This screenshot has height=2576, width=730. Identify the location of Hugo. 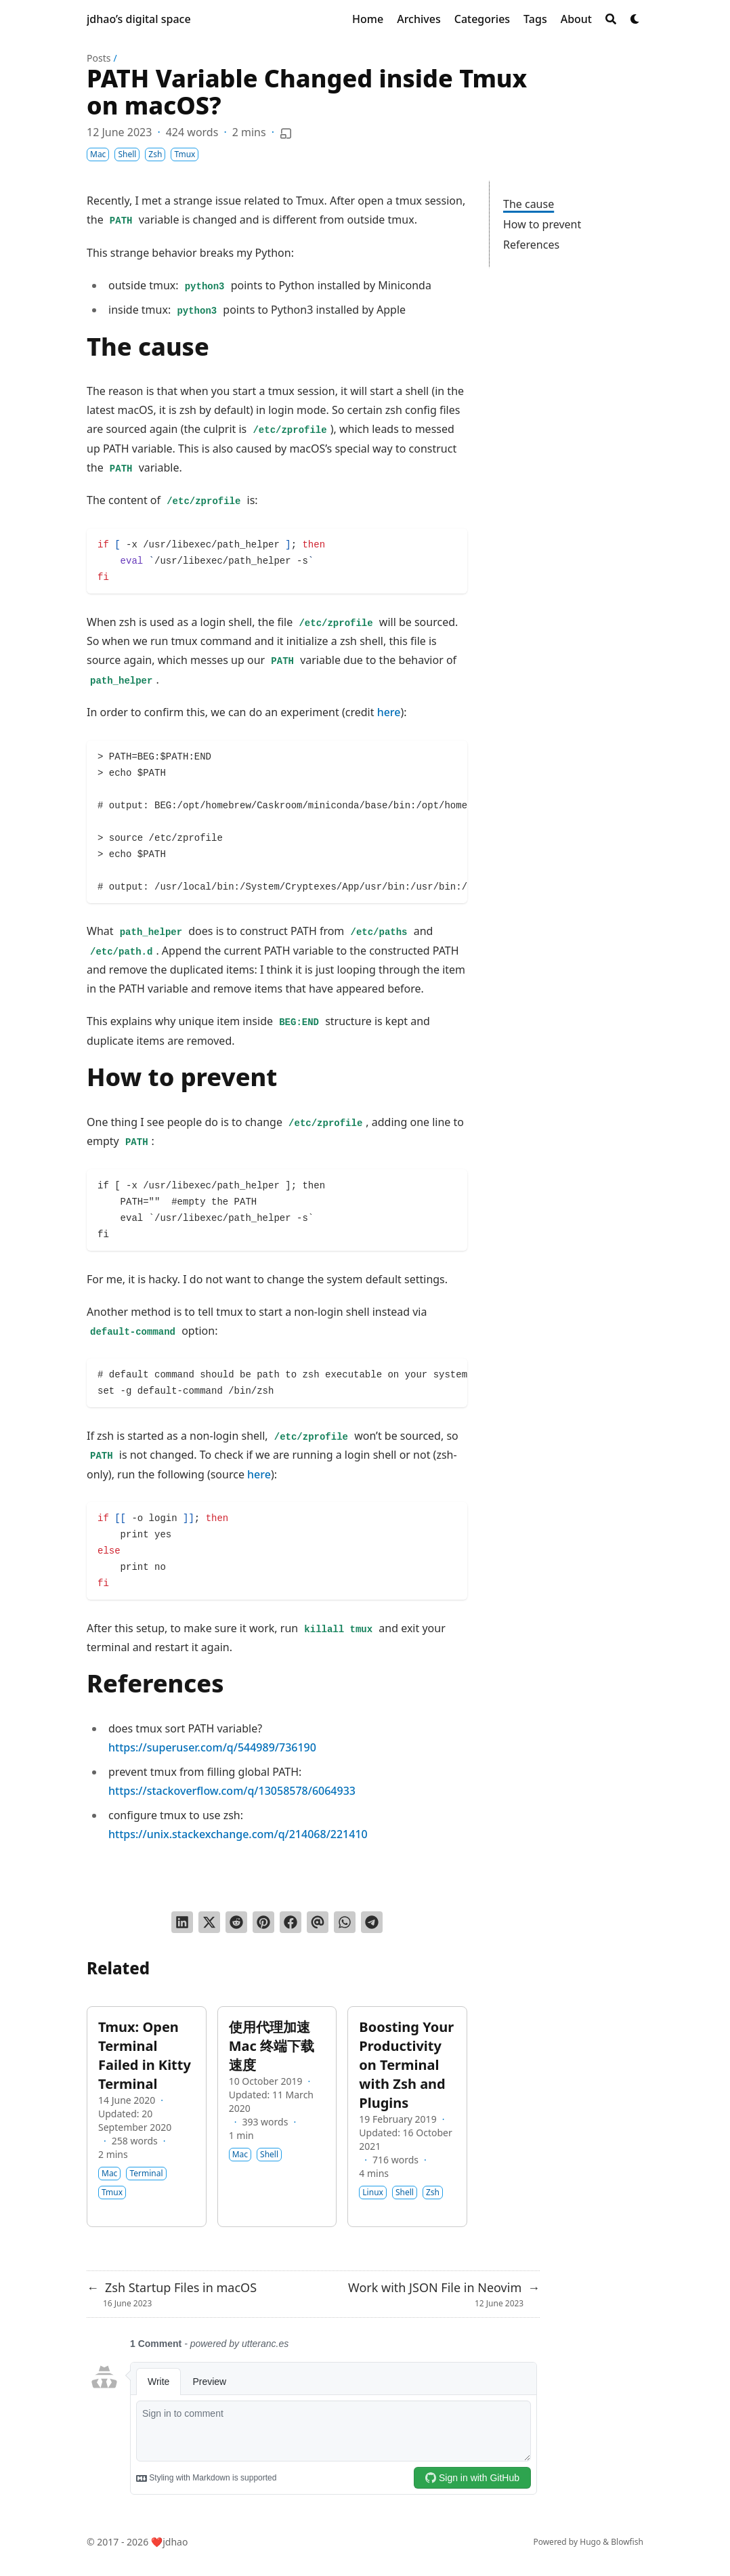
(590, 2542).